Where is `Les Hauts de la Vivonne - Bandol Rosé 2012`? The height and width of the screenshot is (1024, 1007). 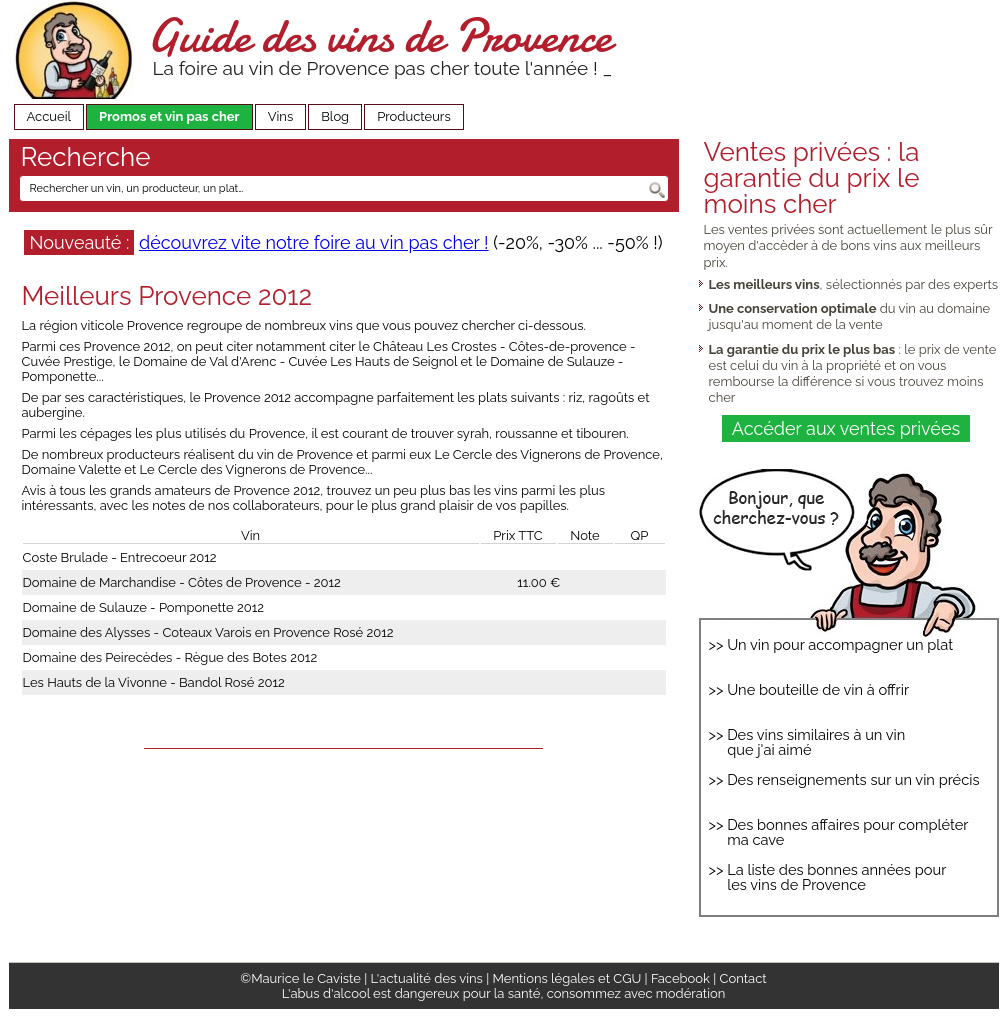 Les Hauts de la Vivonne - Bandol Rosé 2012 is located at coordinates (154, 682).